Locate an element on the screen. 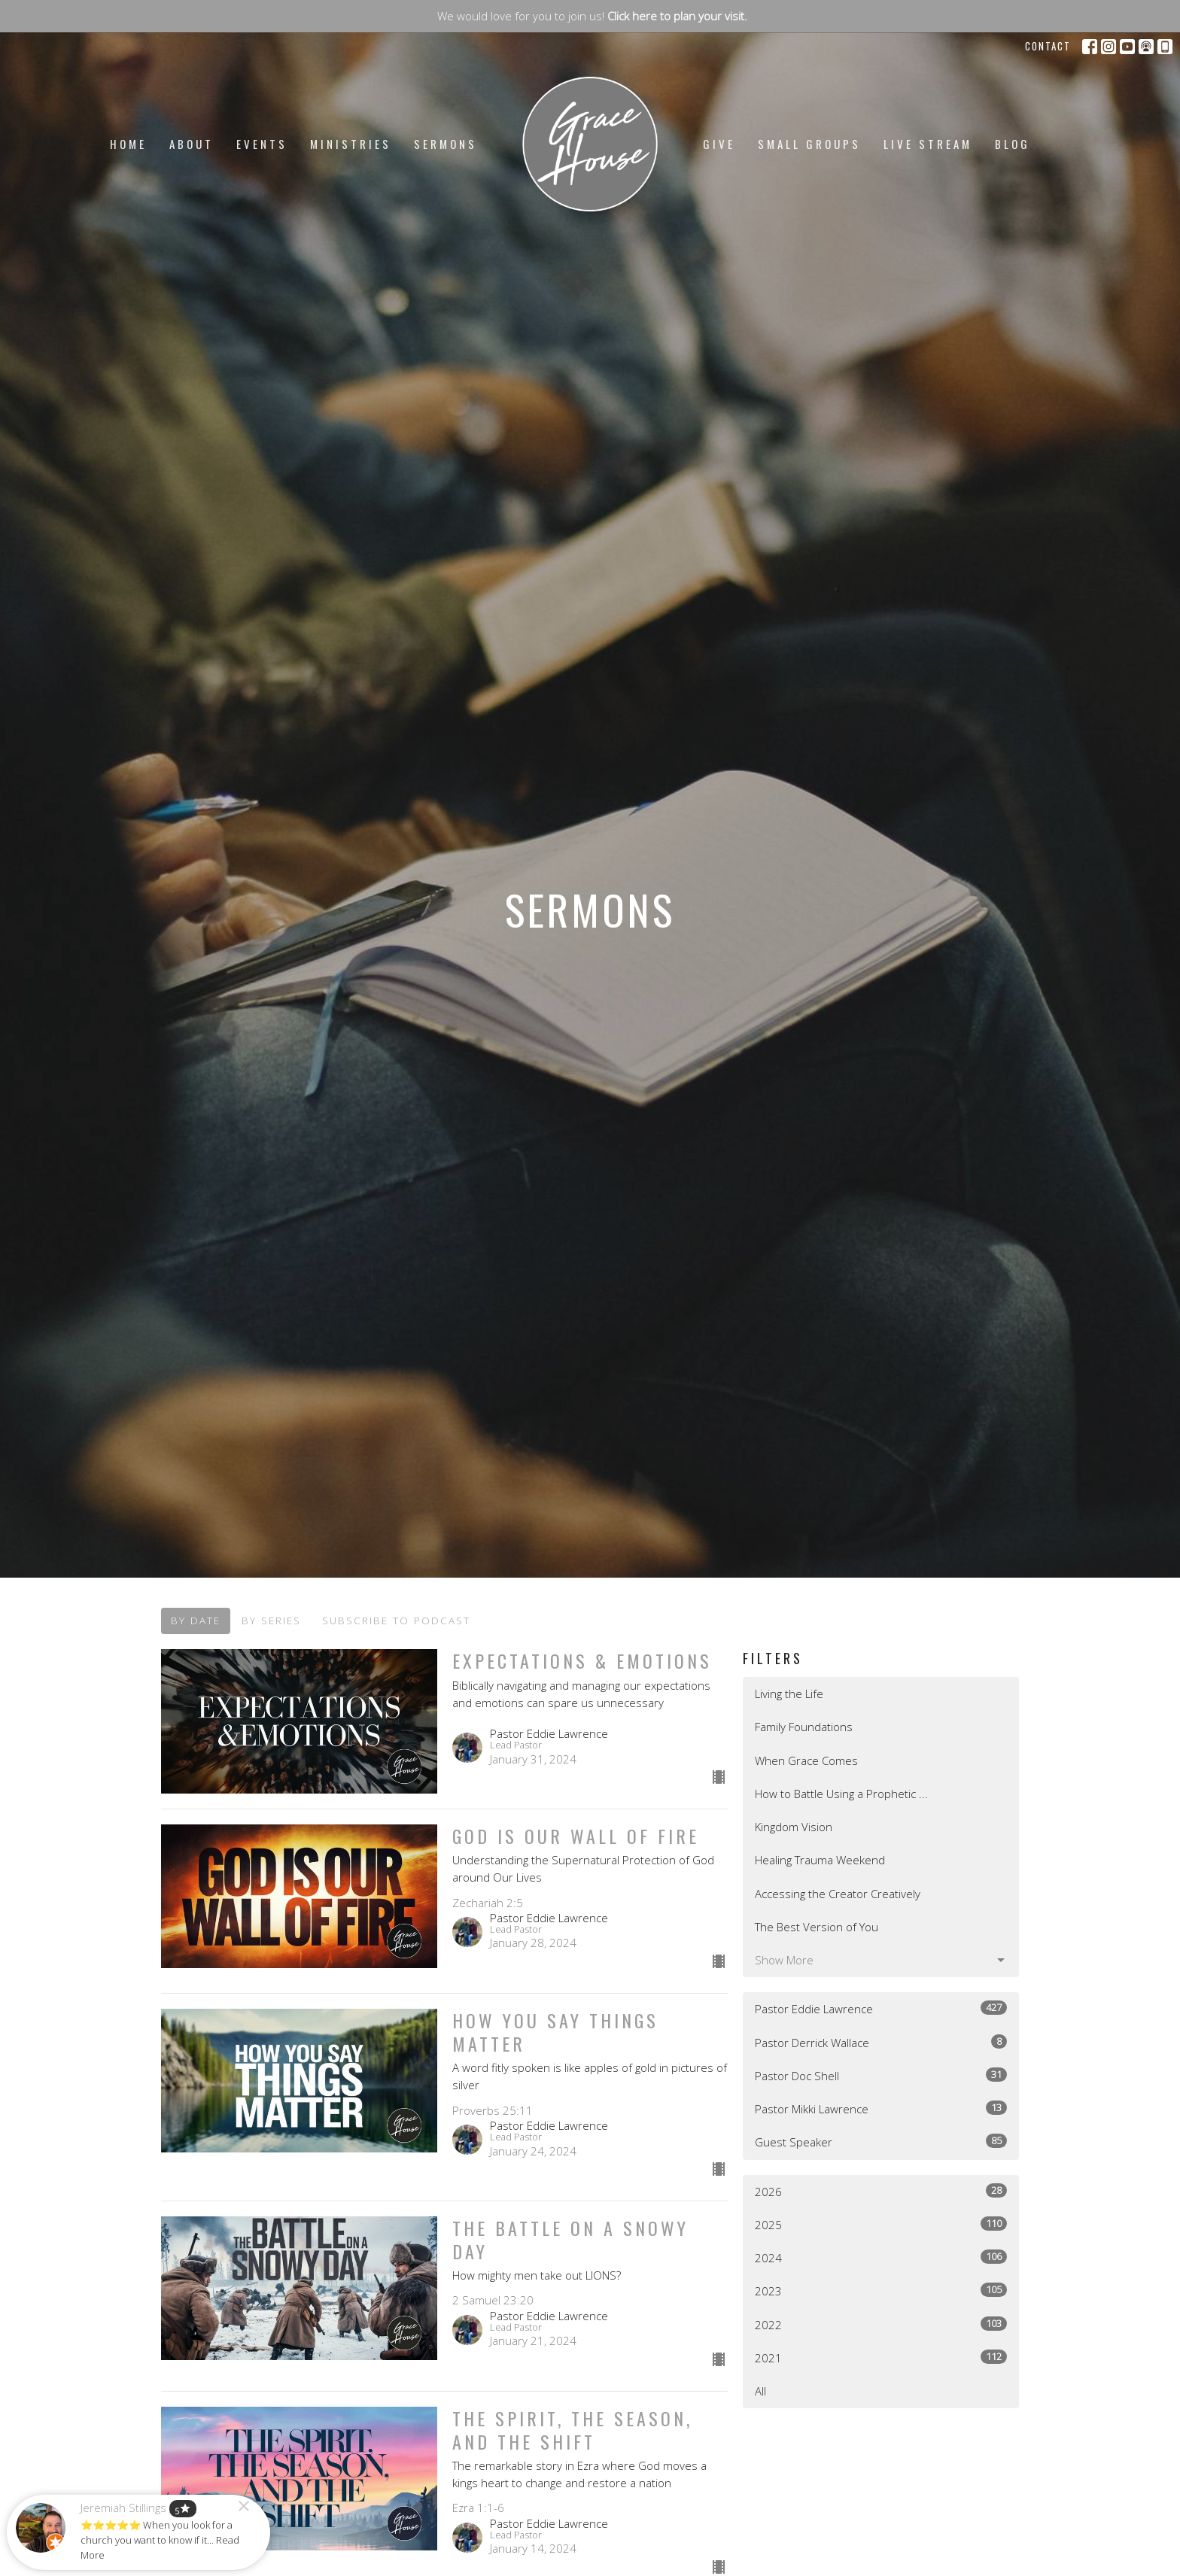 The width and height of the screenshot is (1180, 2576). Family Foundations is located at coordinates (804, 1726).